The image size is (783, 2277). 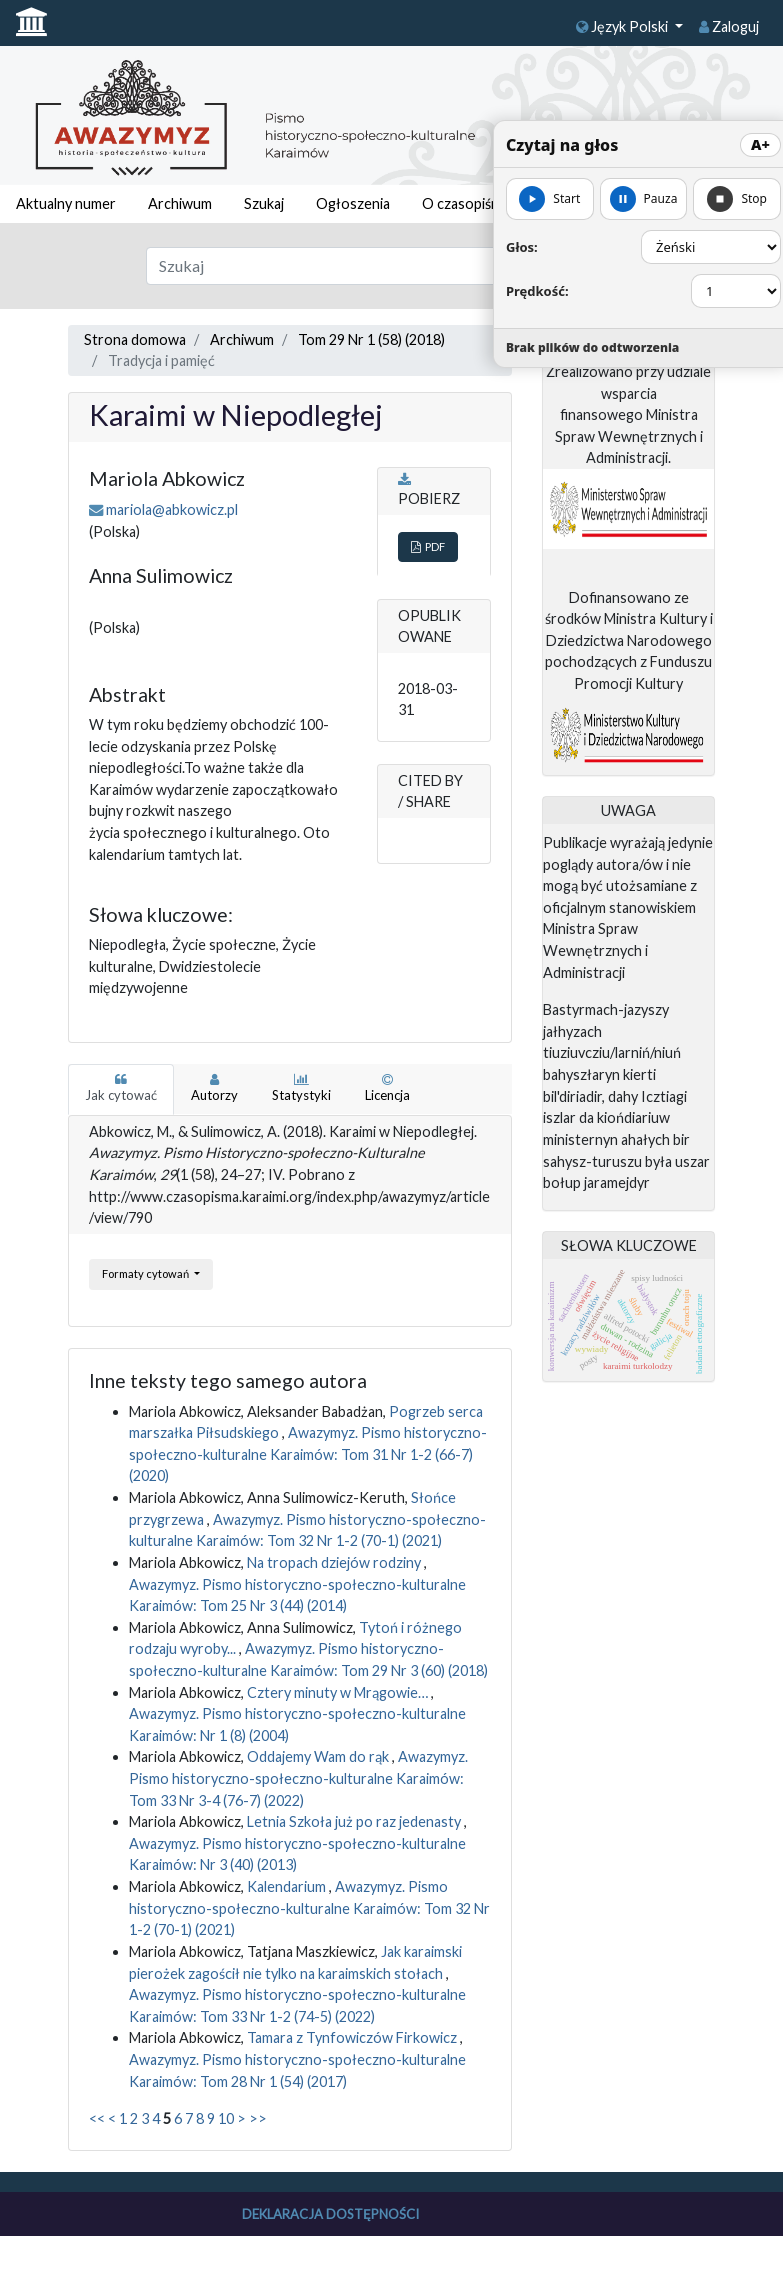 I want to click on Aktualny numer, so click(x=66, y=203).